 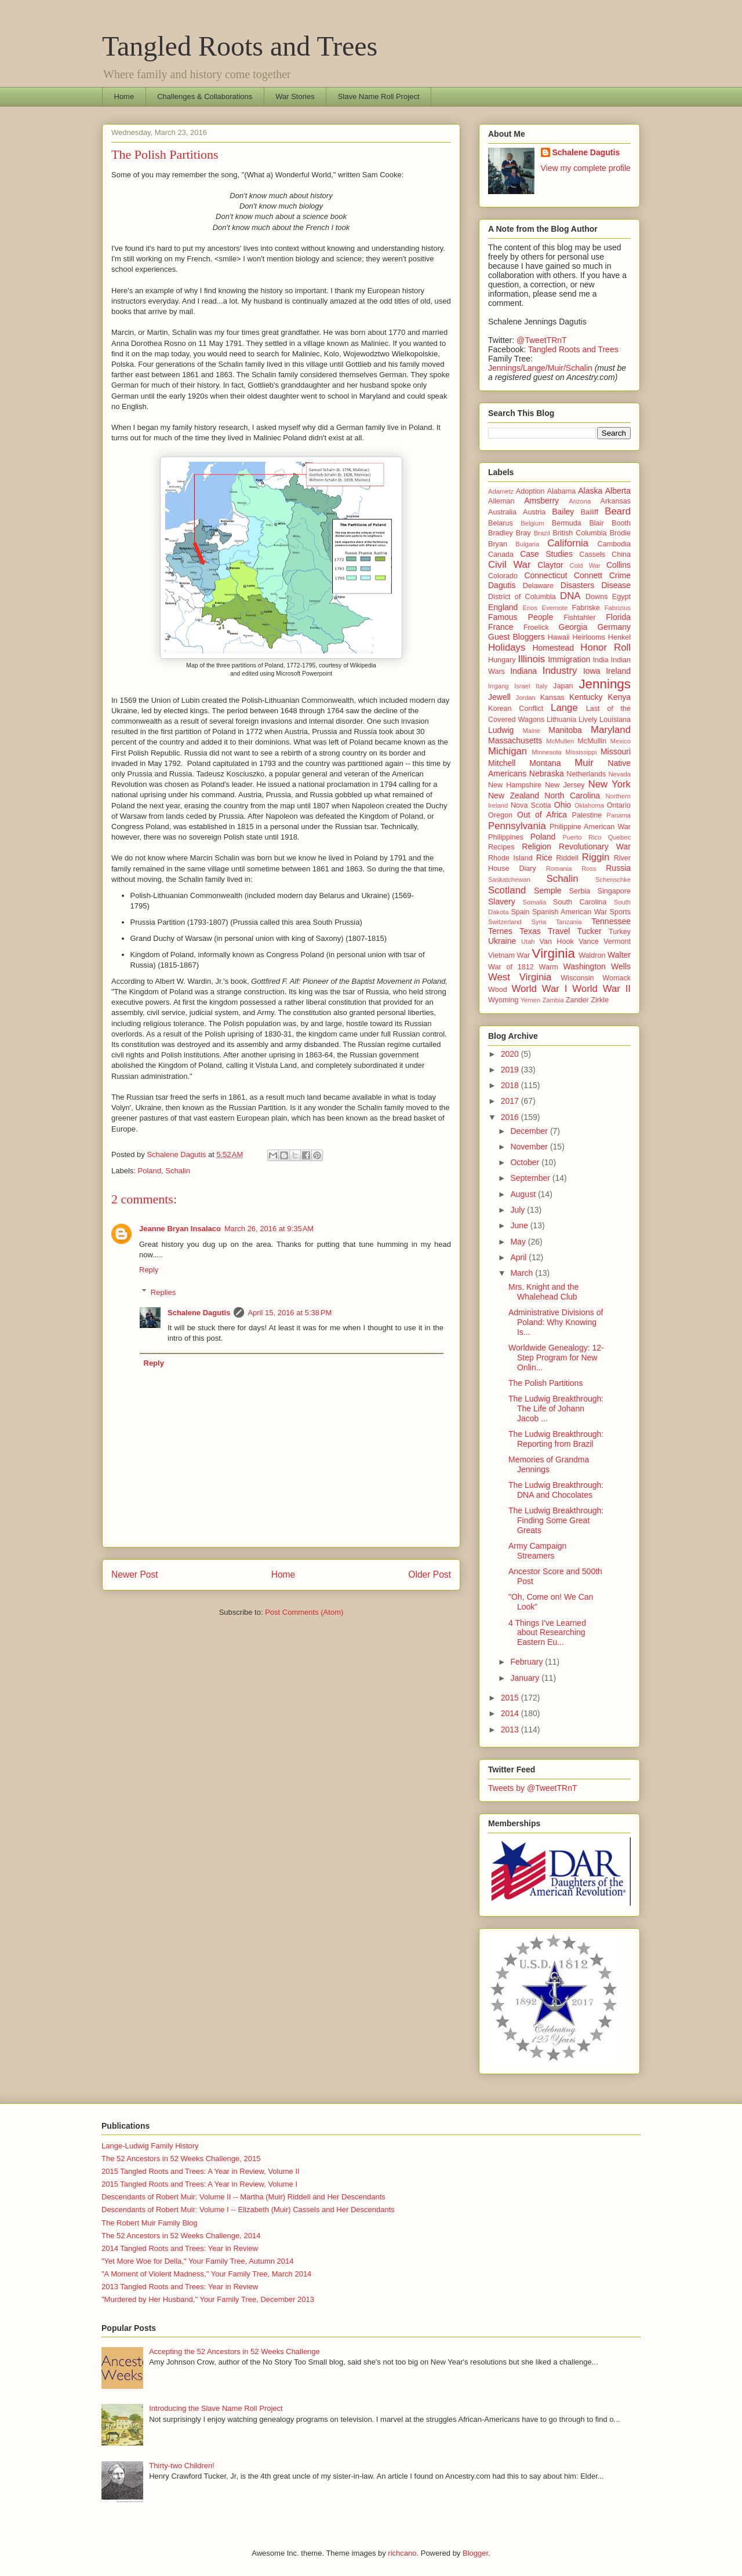 What do you see at coordinates (501, 491) in the screenshot?
I see `Adametz` at bounding box center [501, 491].